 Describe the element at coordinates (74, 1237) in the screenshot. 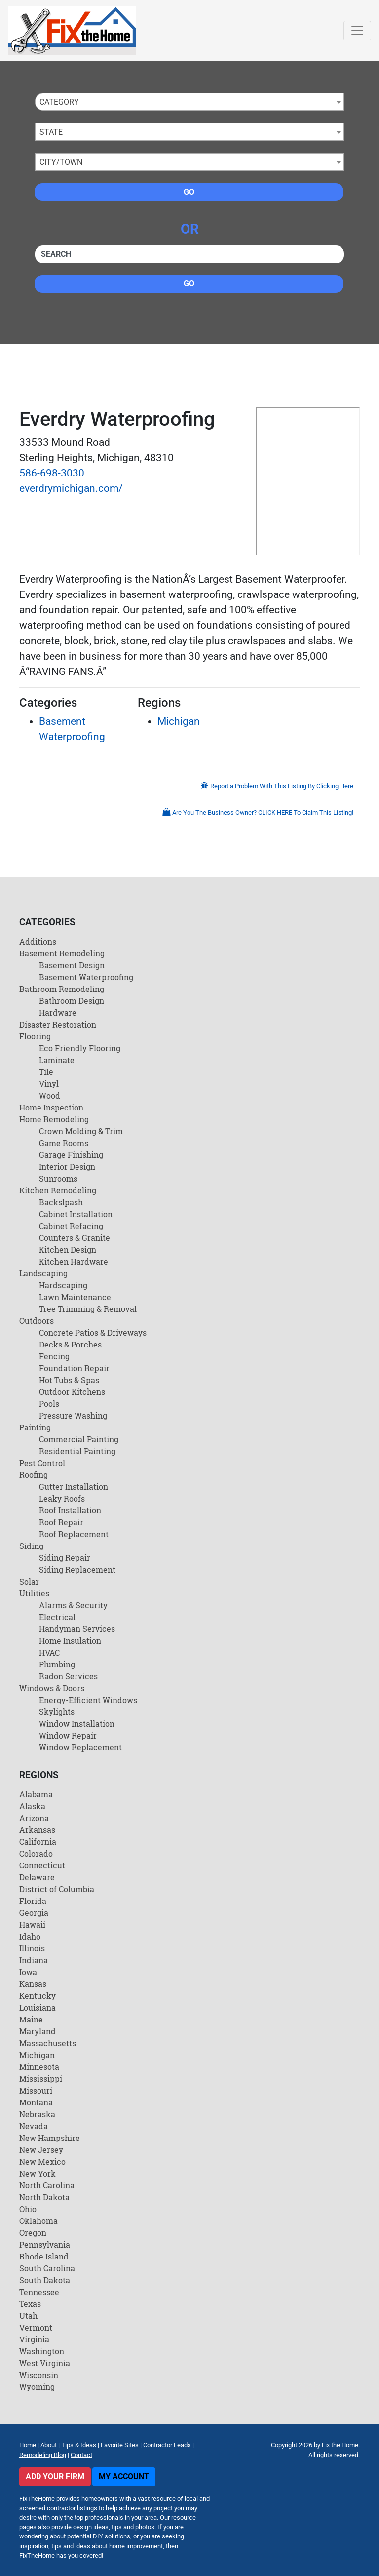

I see `Counters & Granite` at that location.